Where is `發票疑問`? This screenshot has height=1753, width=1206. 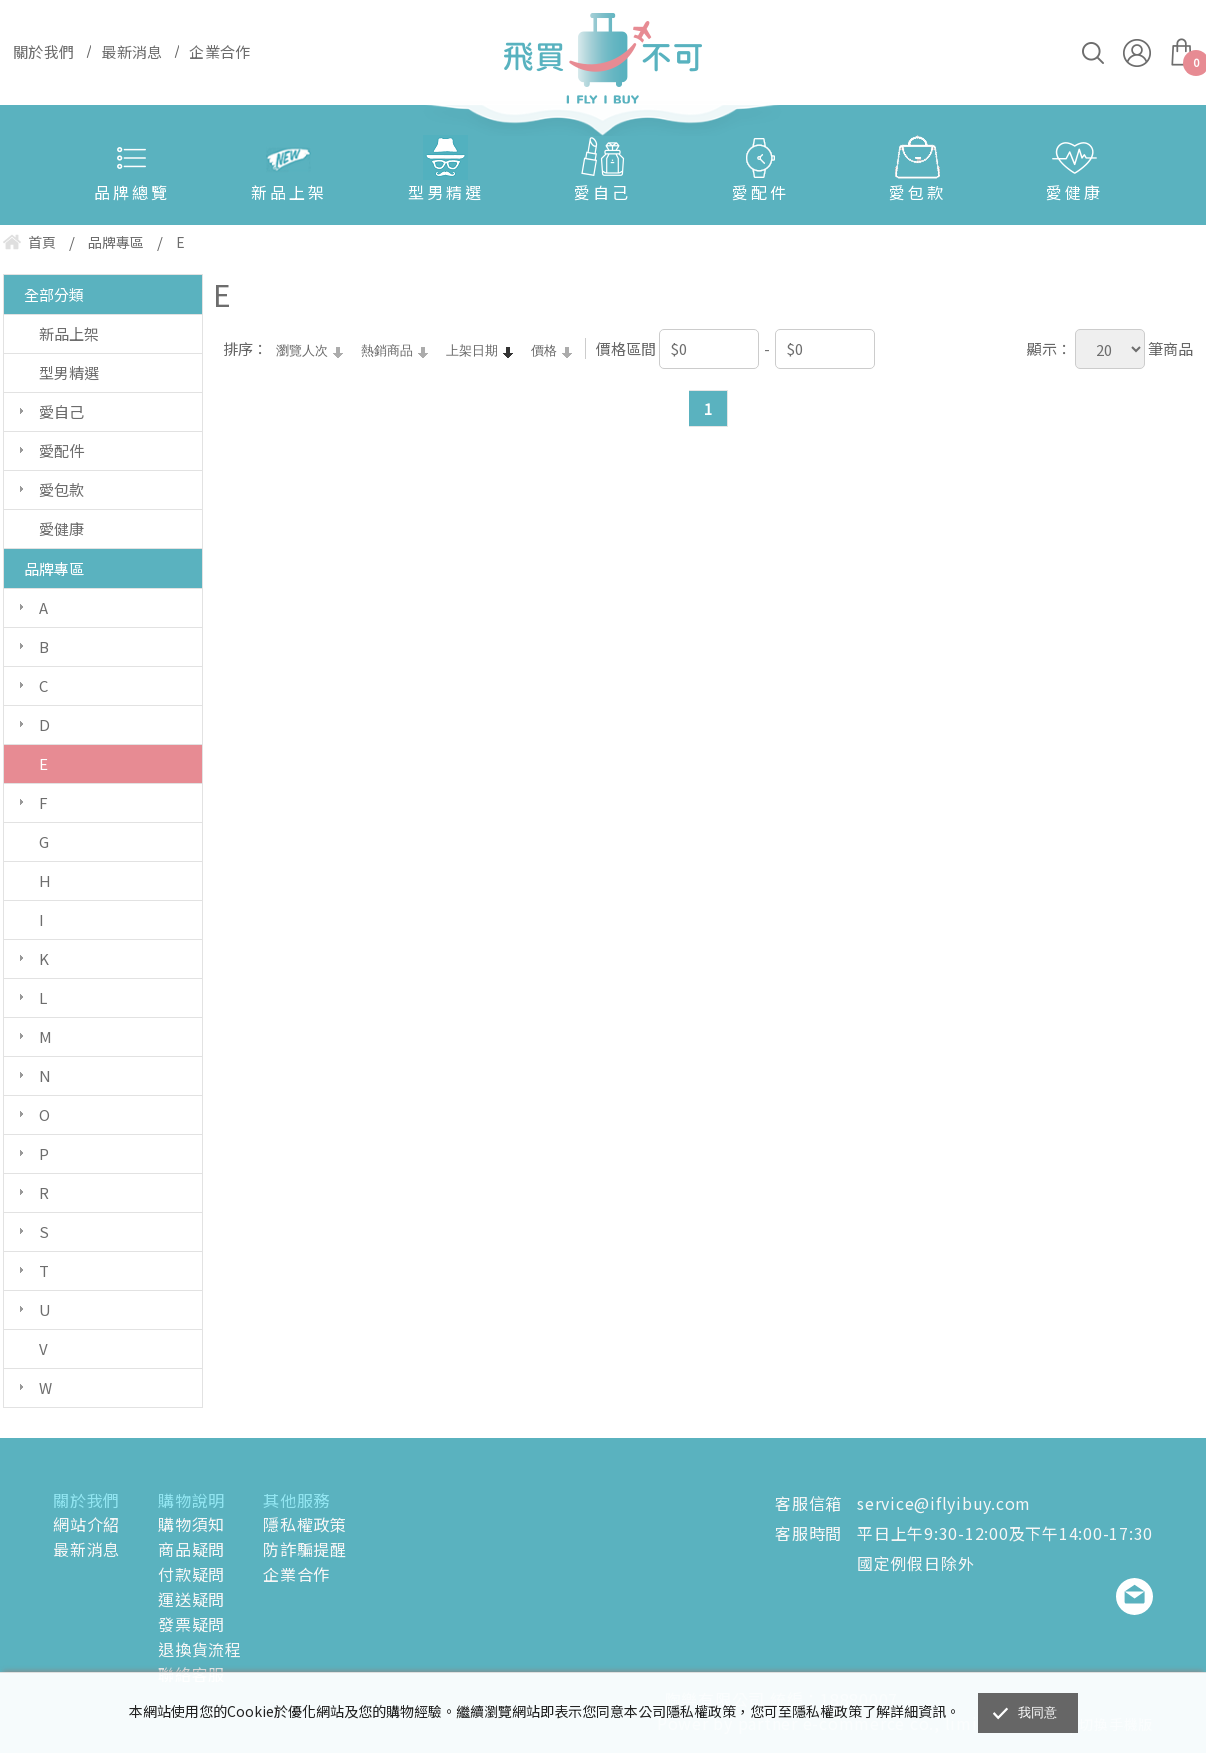
發票疑問 is located at coordinates (191, 1624).